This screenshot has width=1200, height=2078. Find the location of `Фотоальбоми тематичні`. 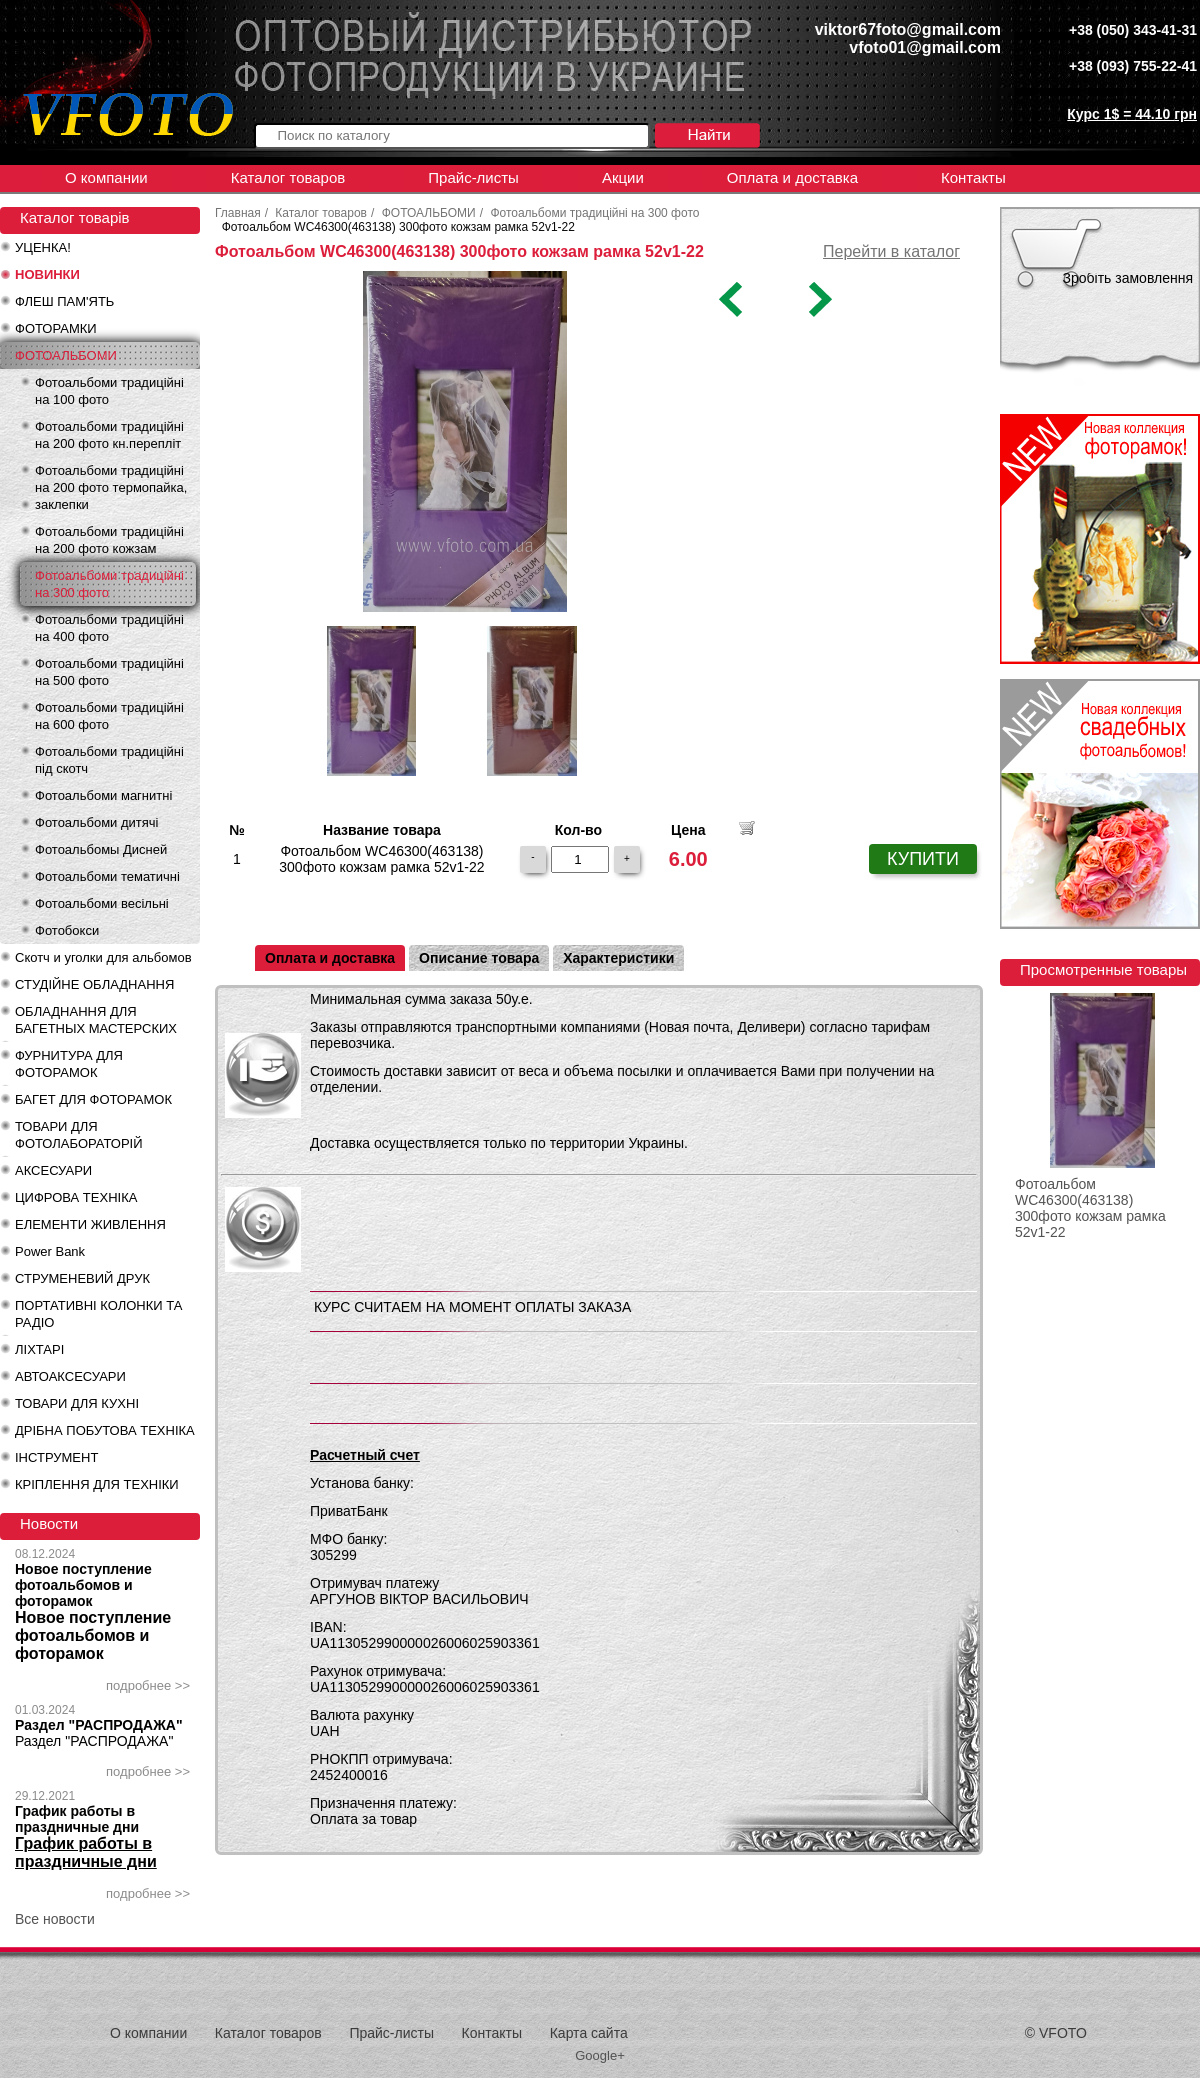

Фотоальбоми тематичні is located at coordinates (107, 876).